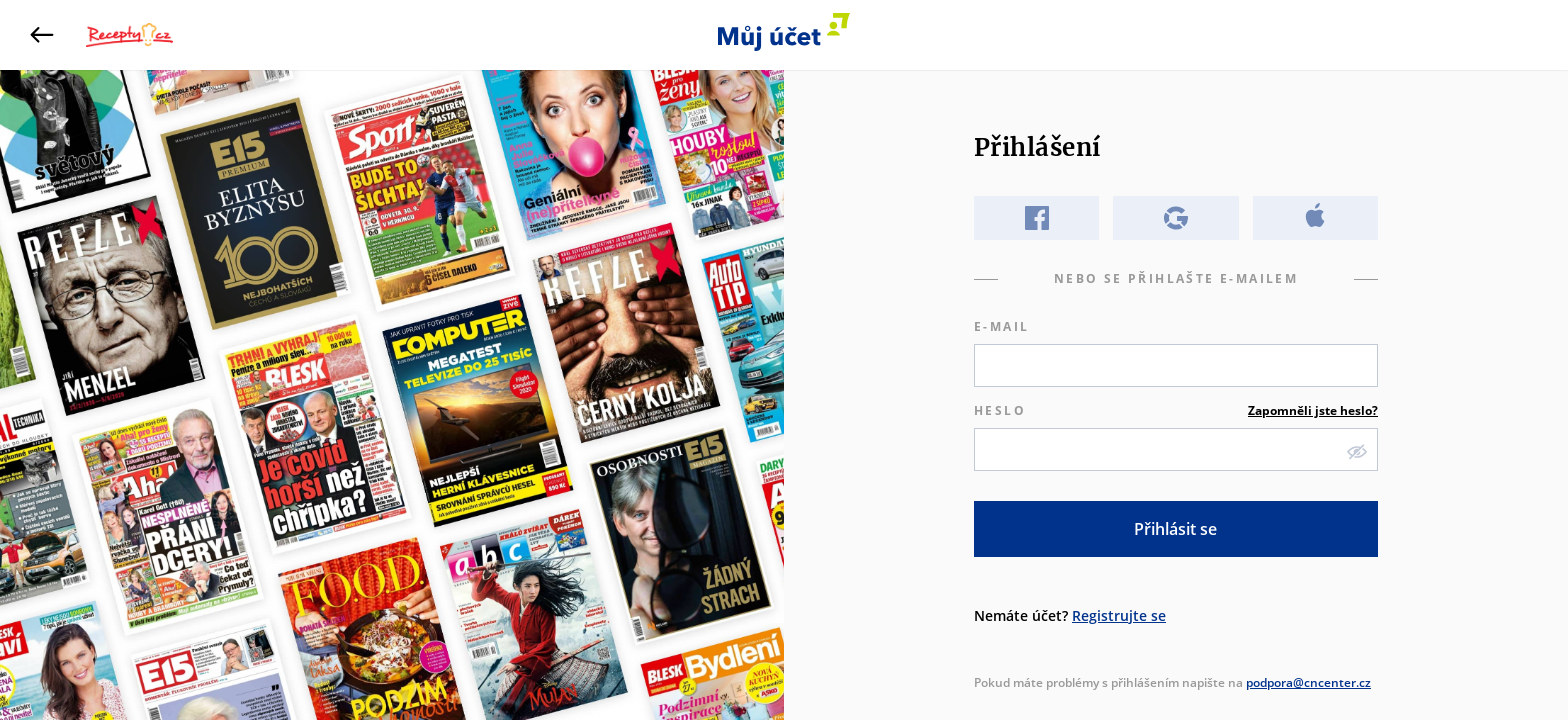 Image resolution: width=1568 pixels, height=720 pixels. What do you see at coordinates (1119, 615) in the screenshot?
I see `Registrujte se` at bounding box center [1119, 615].